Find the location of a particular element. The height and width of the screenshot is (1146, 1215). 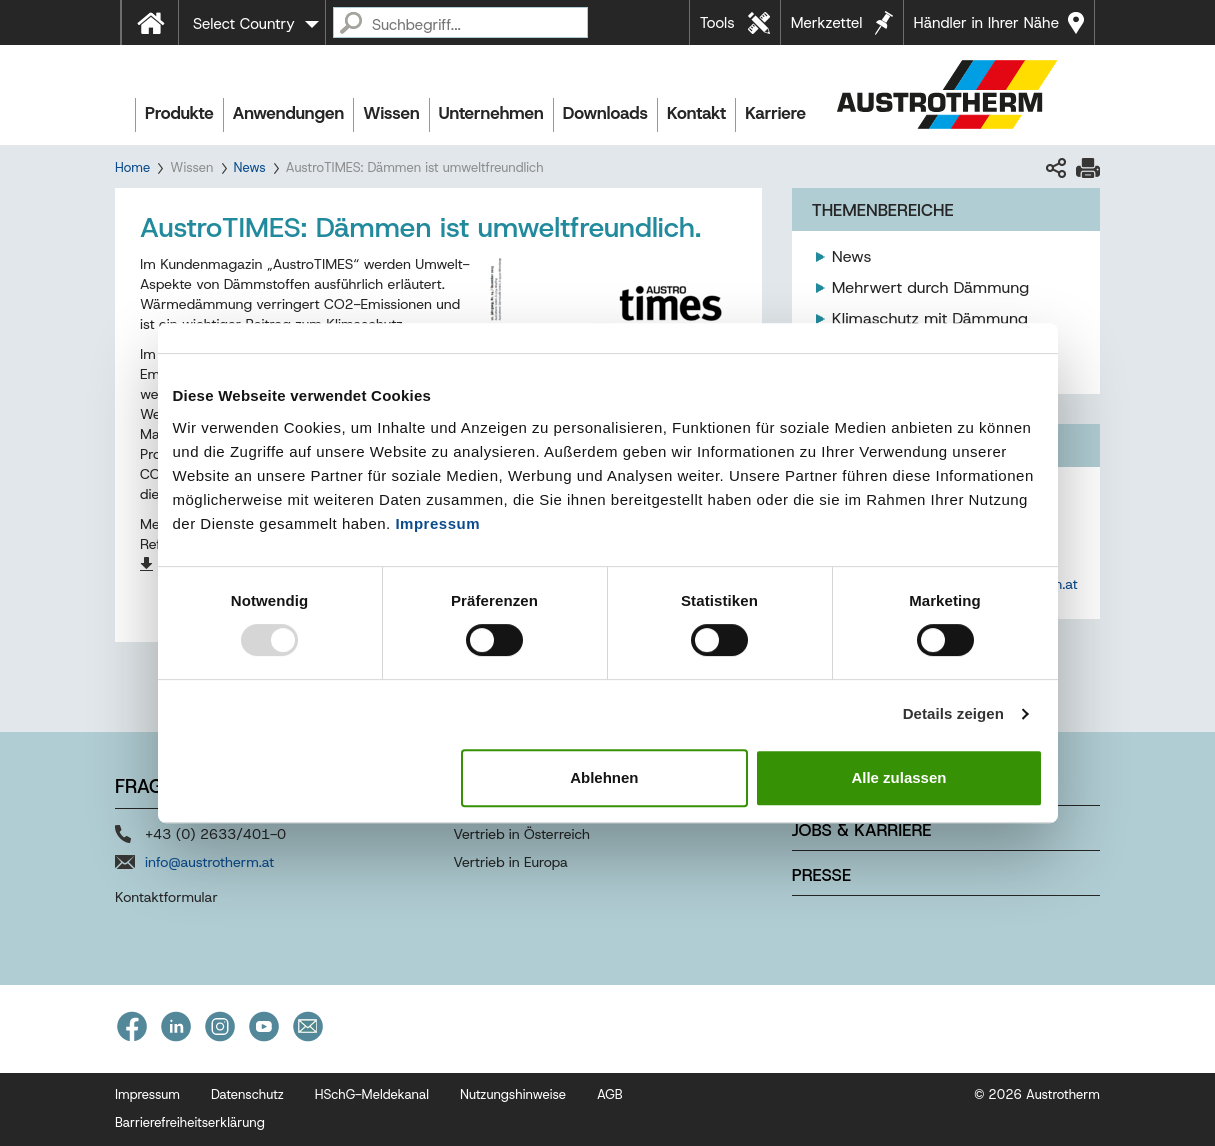

Downloads is located at coordinates (605, 113).